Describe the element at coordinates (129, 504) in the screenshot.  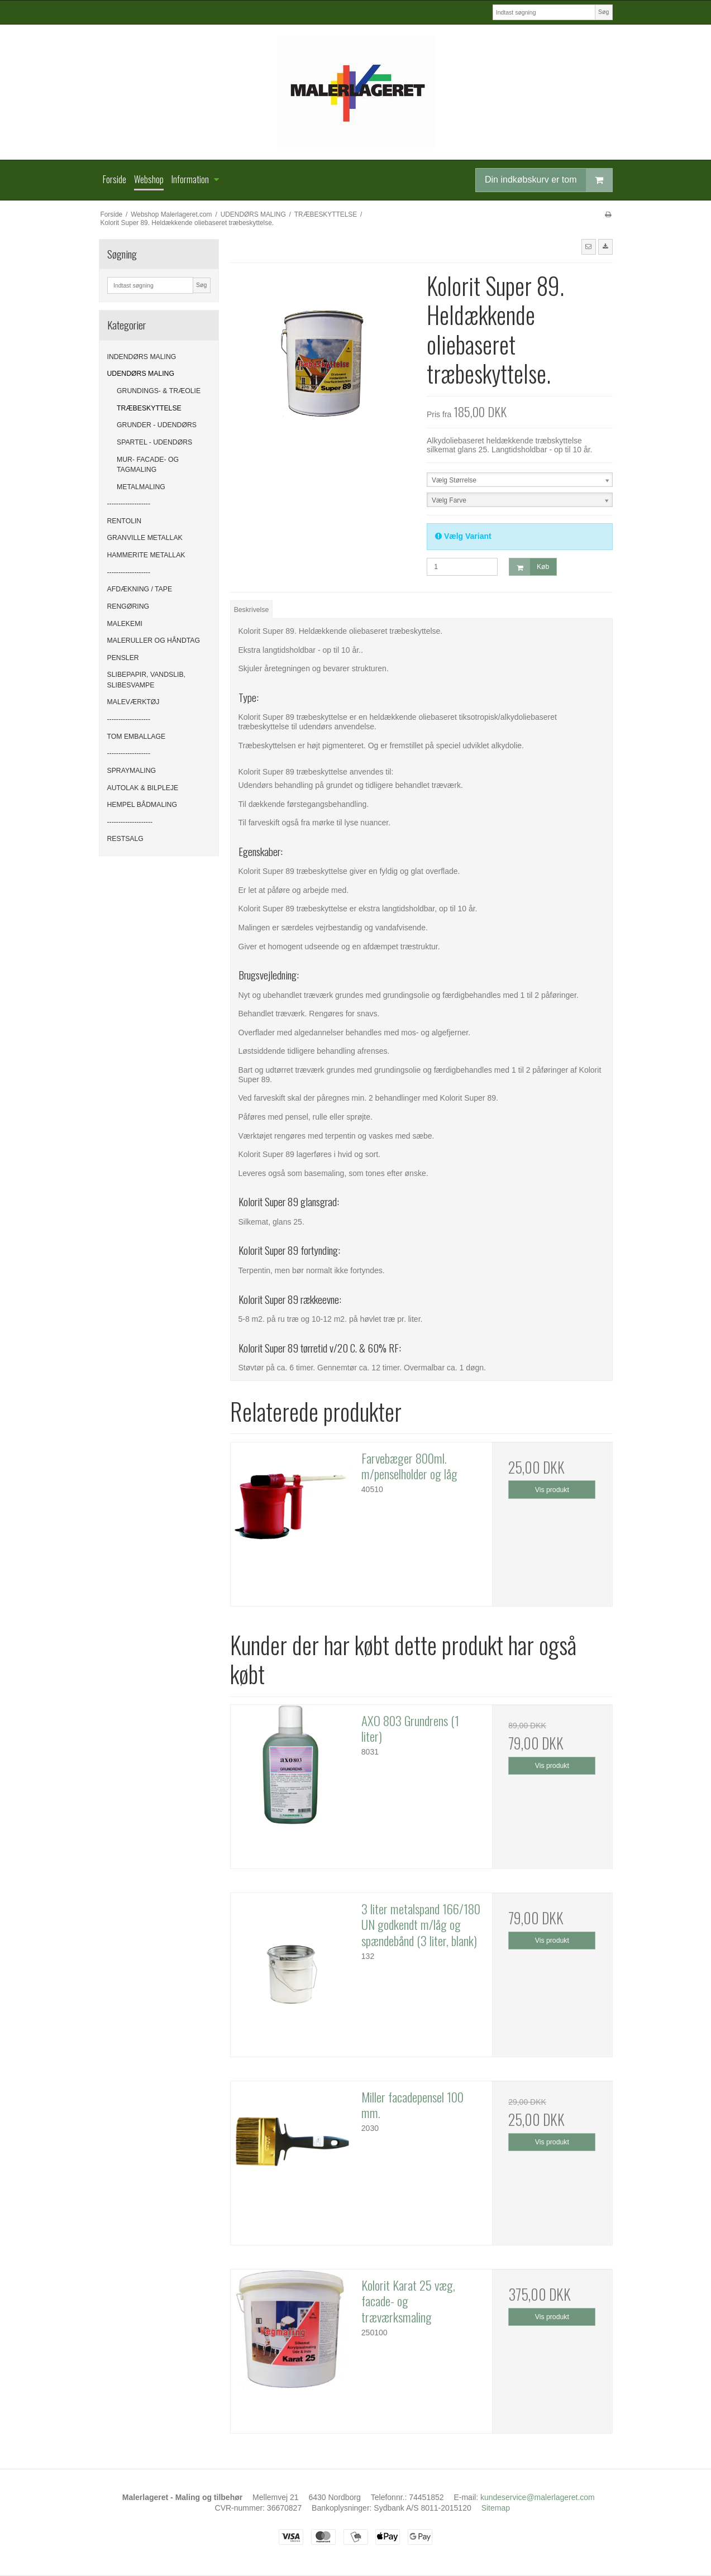
I see `-------------------` at that location.